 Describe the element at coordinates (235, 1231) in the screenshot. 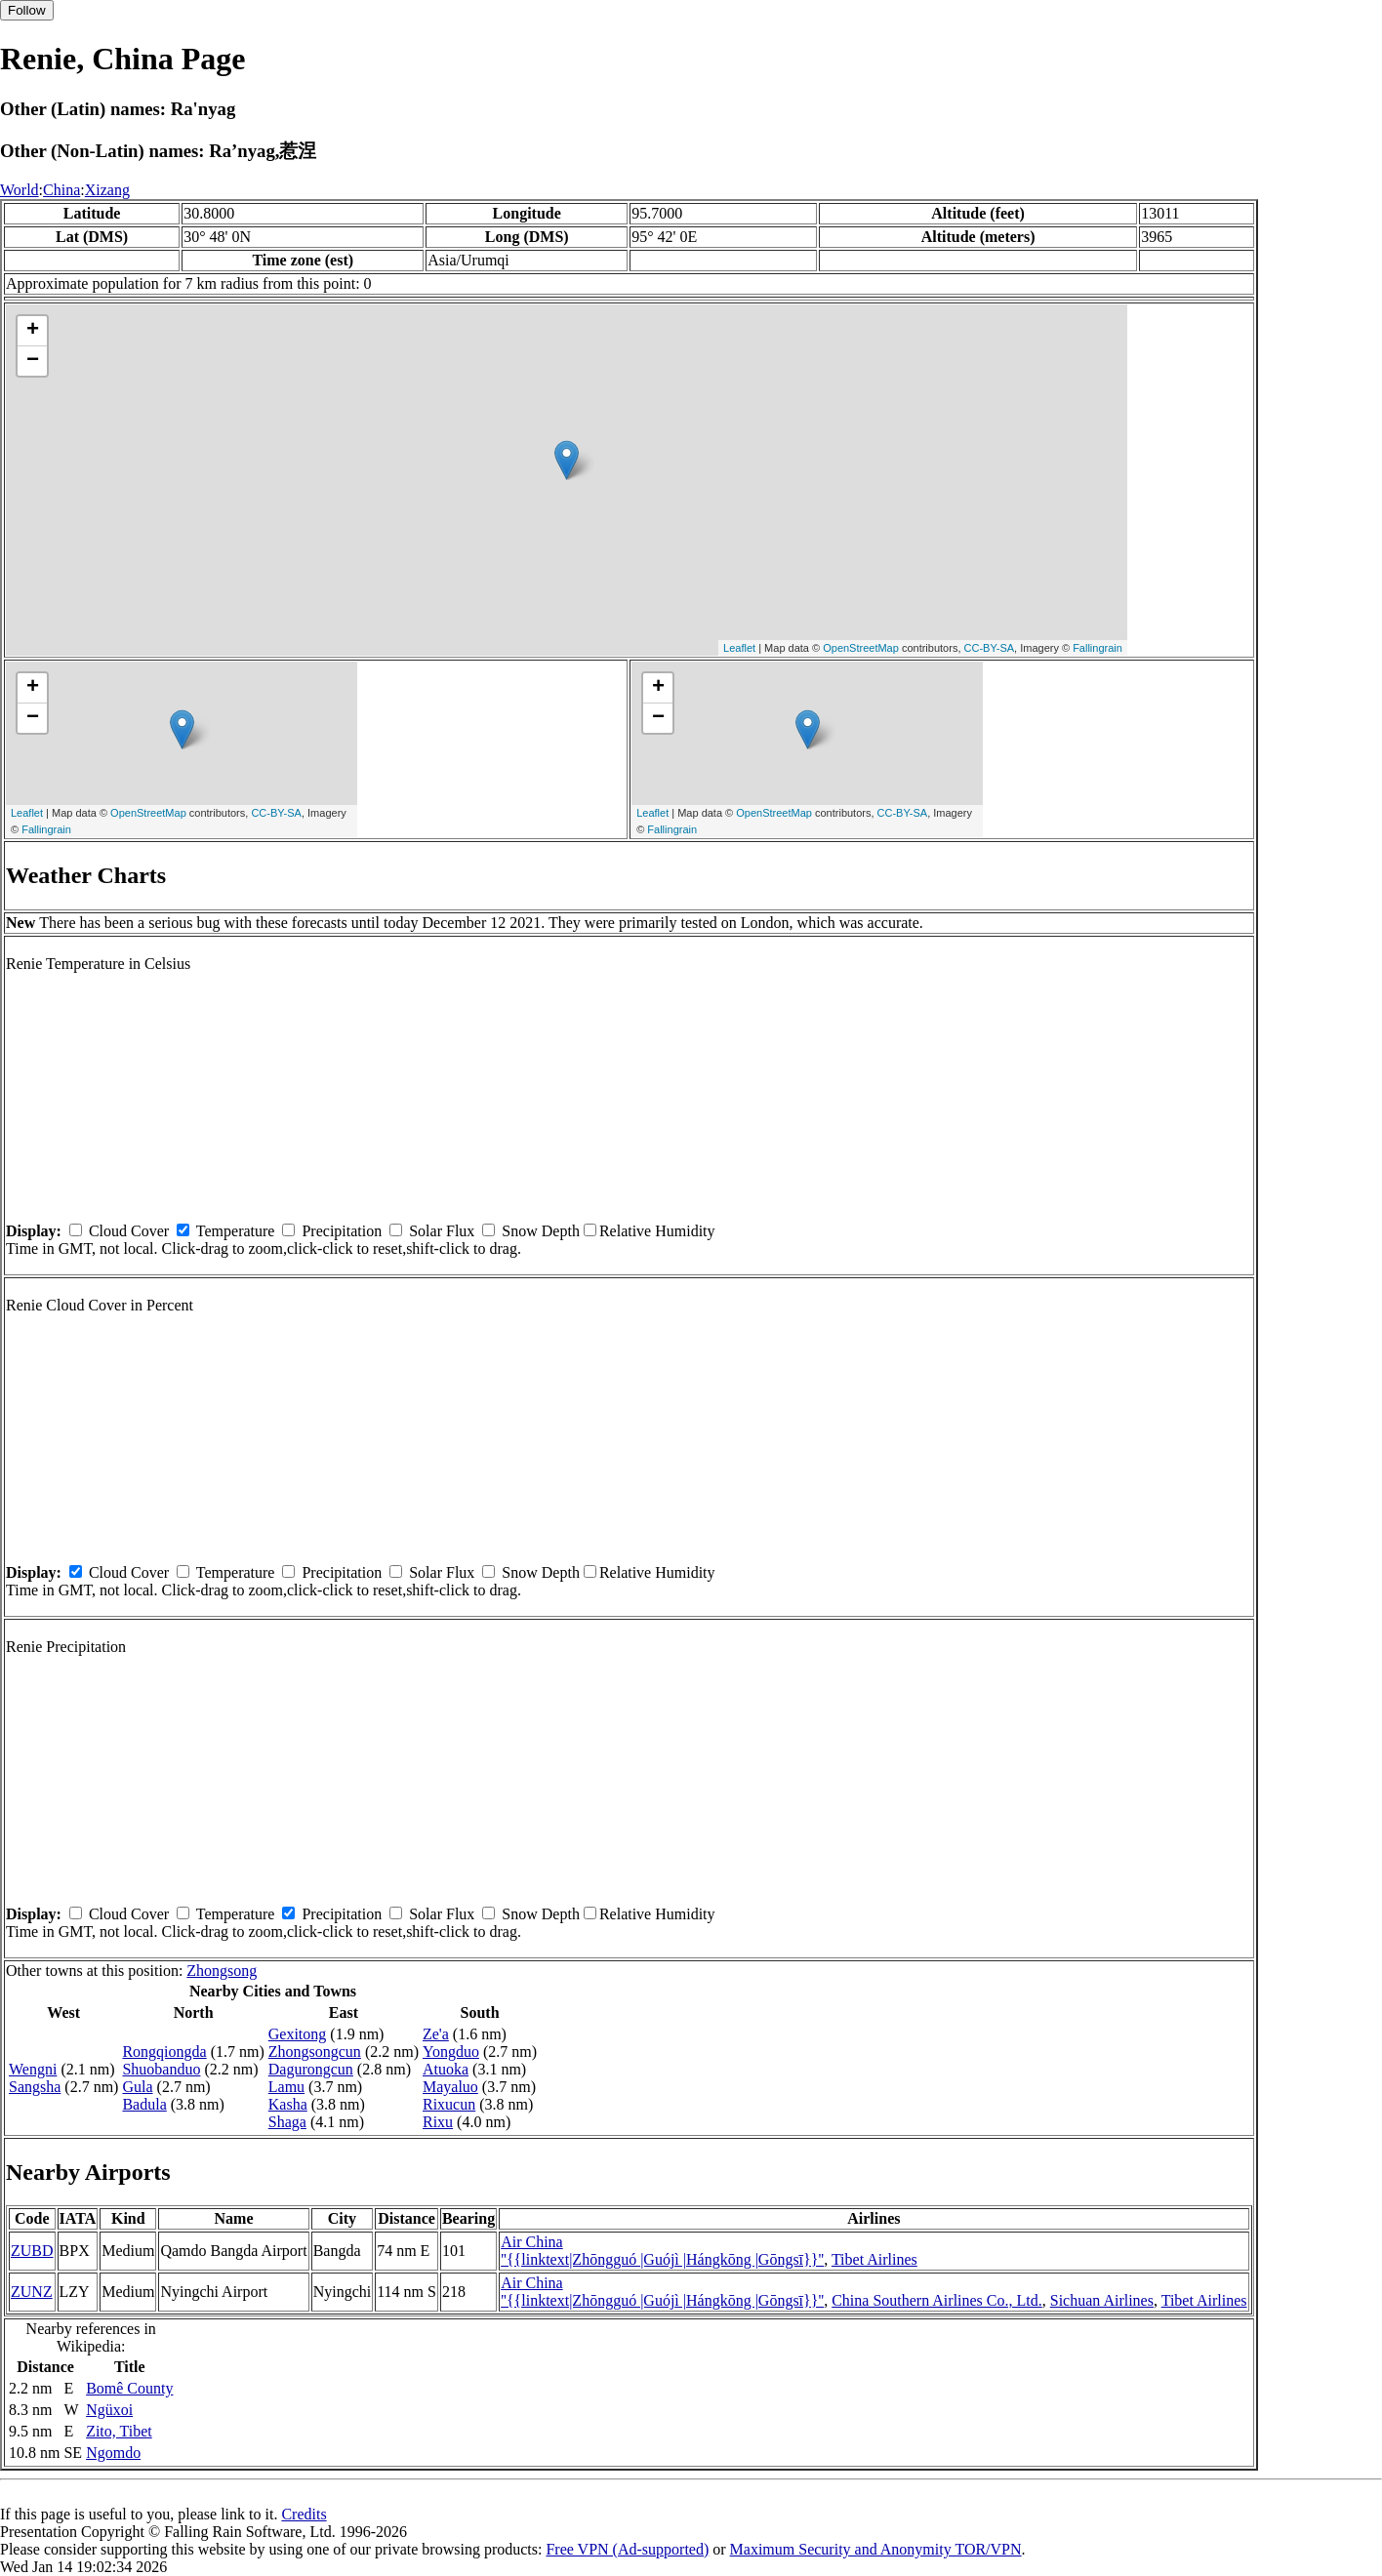

I see `Temperature` at that location.